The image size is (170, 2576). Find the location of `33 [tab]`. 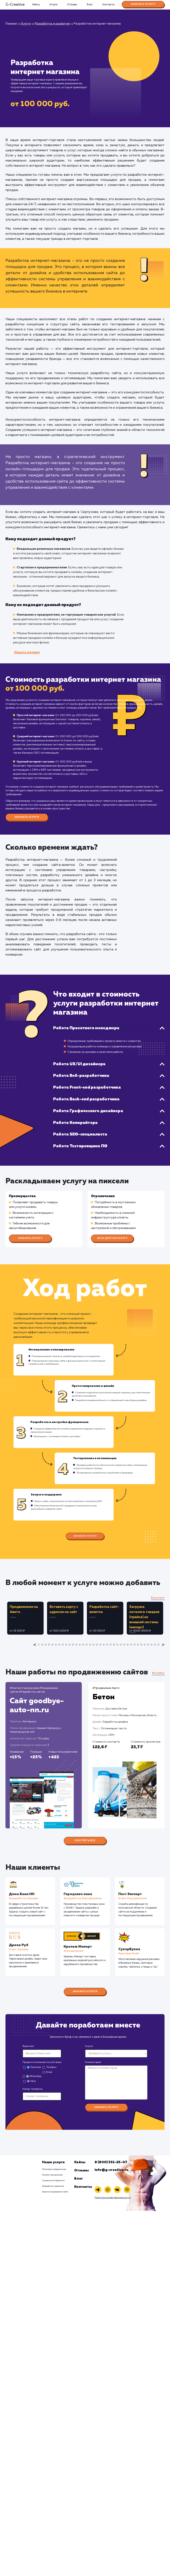

33 [tab] is located at coordinates (149, 1647).